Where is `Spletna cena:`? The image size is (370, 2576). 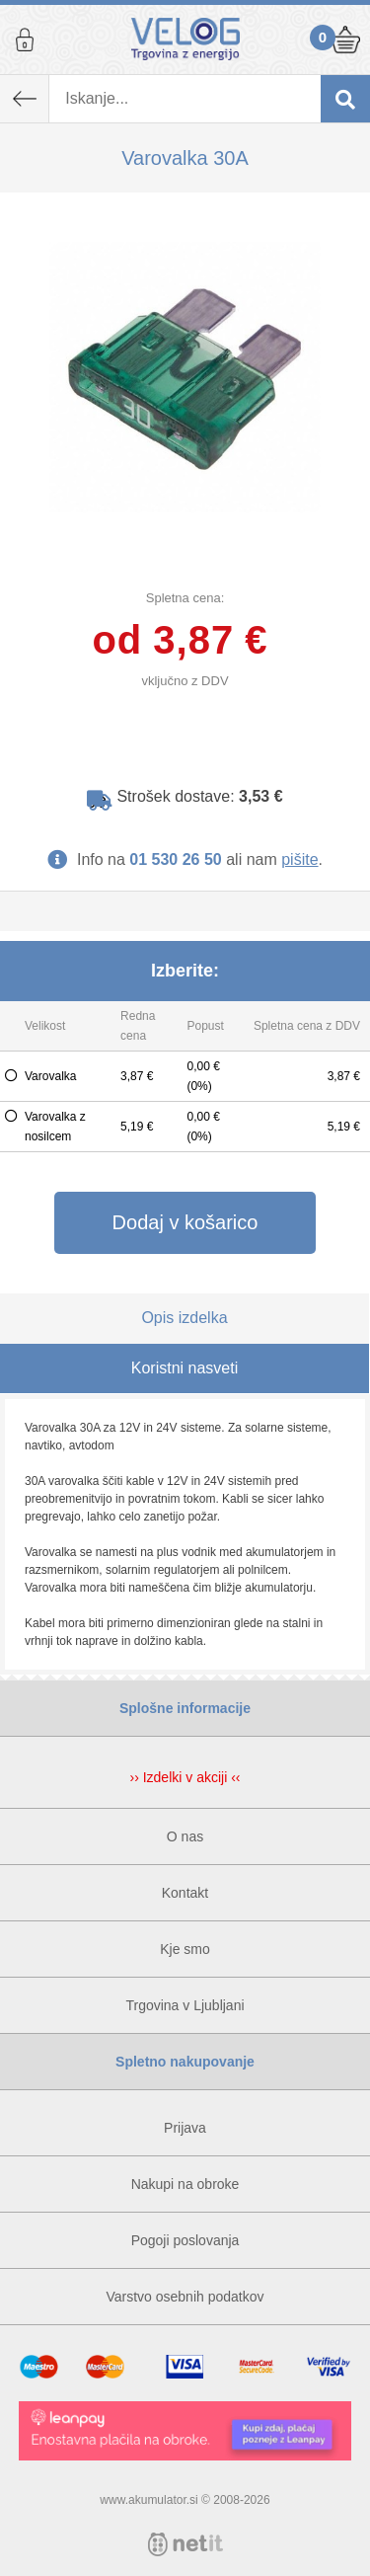 Spletna cena: is located at coordinates (185, 597).